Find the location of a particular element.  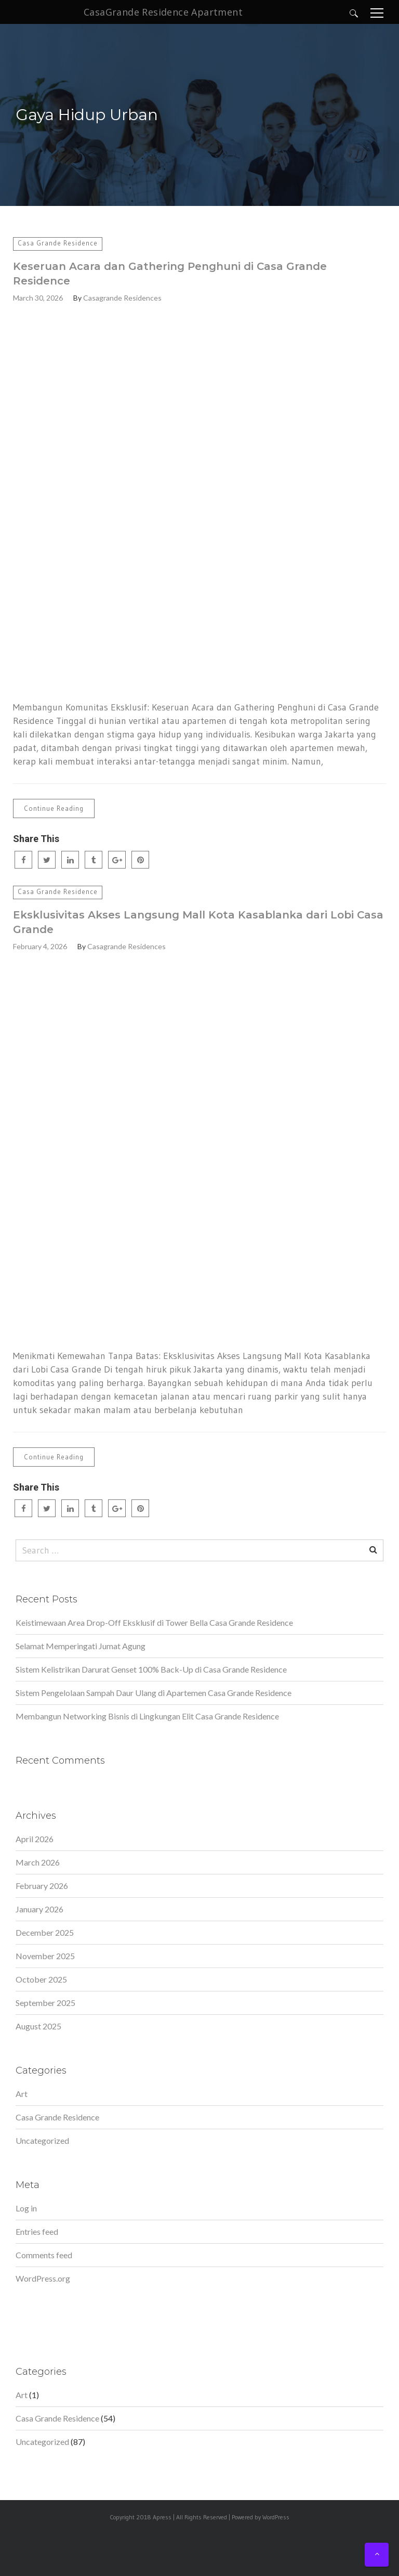

Art is located at coordinates (22, 2094).